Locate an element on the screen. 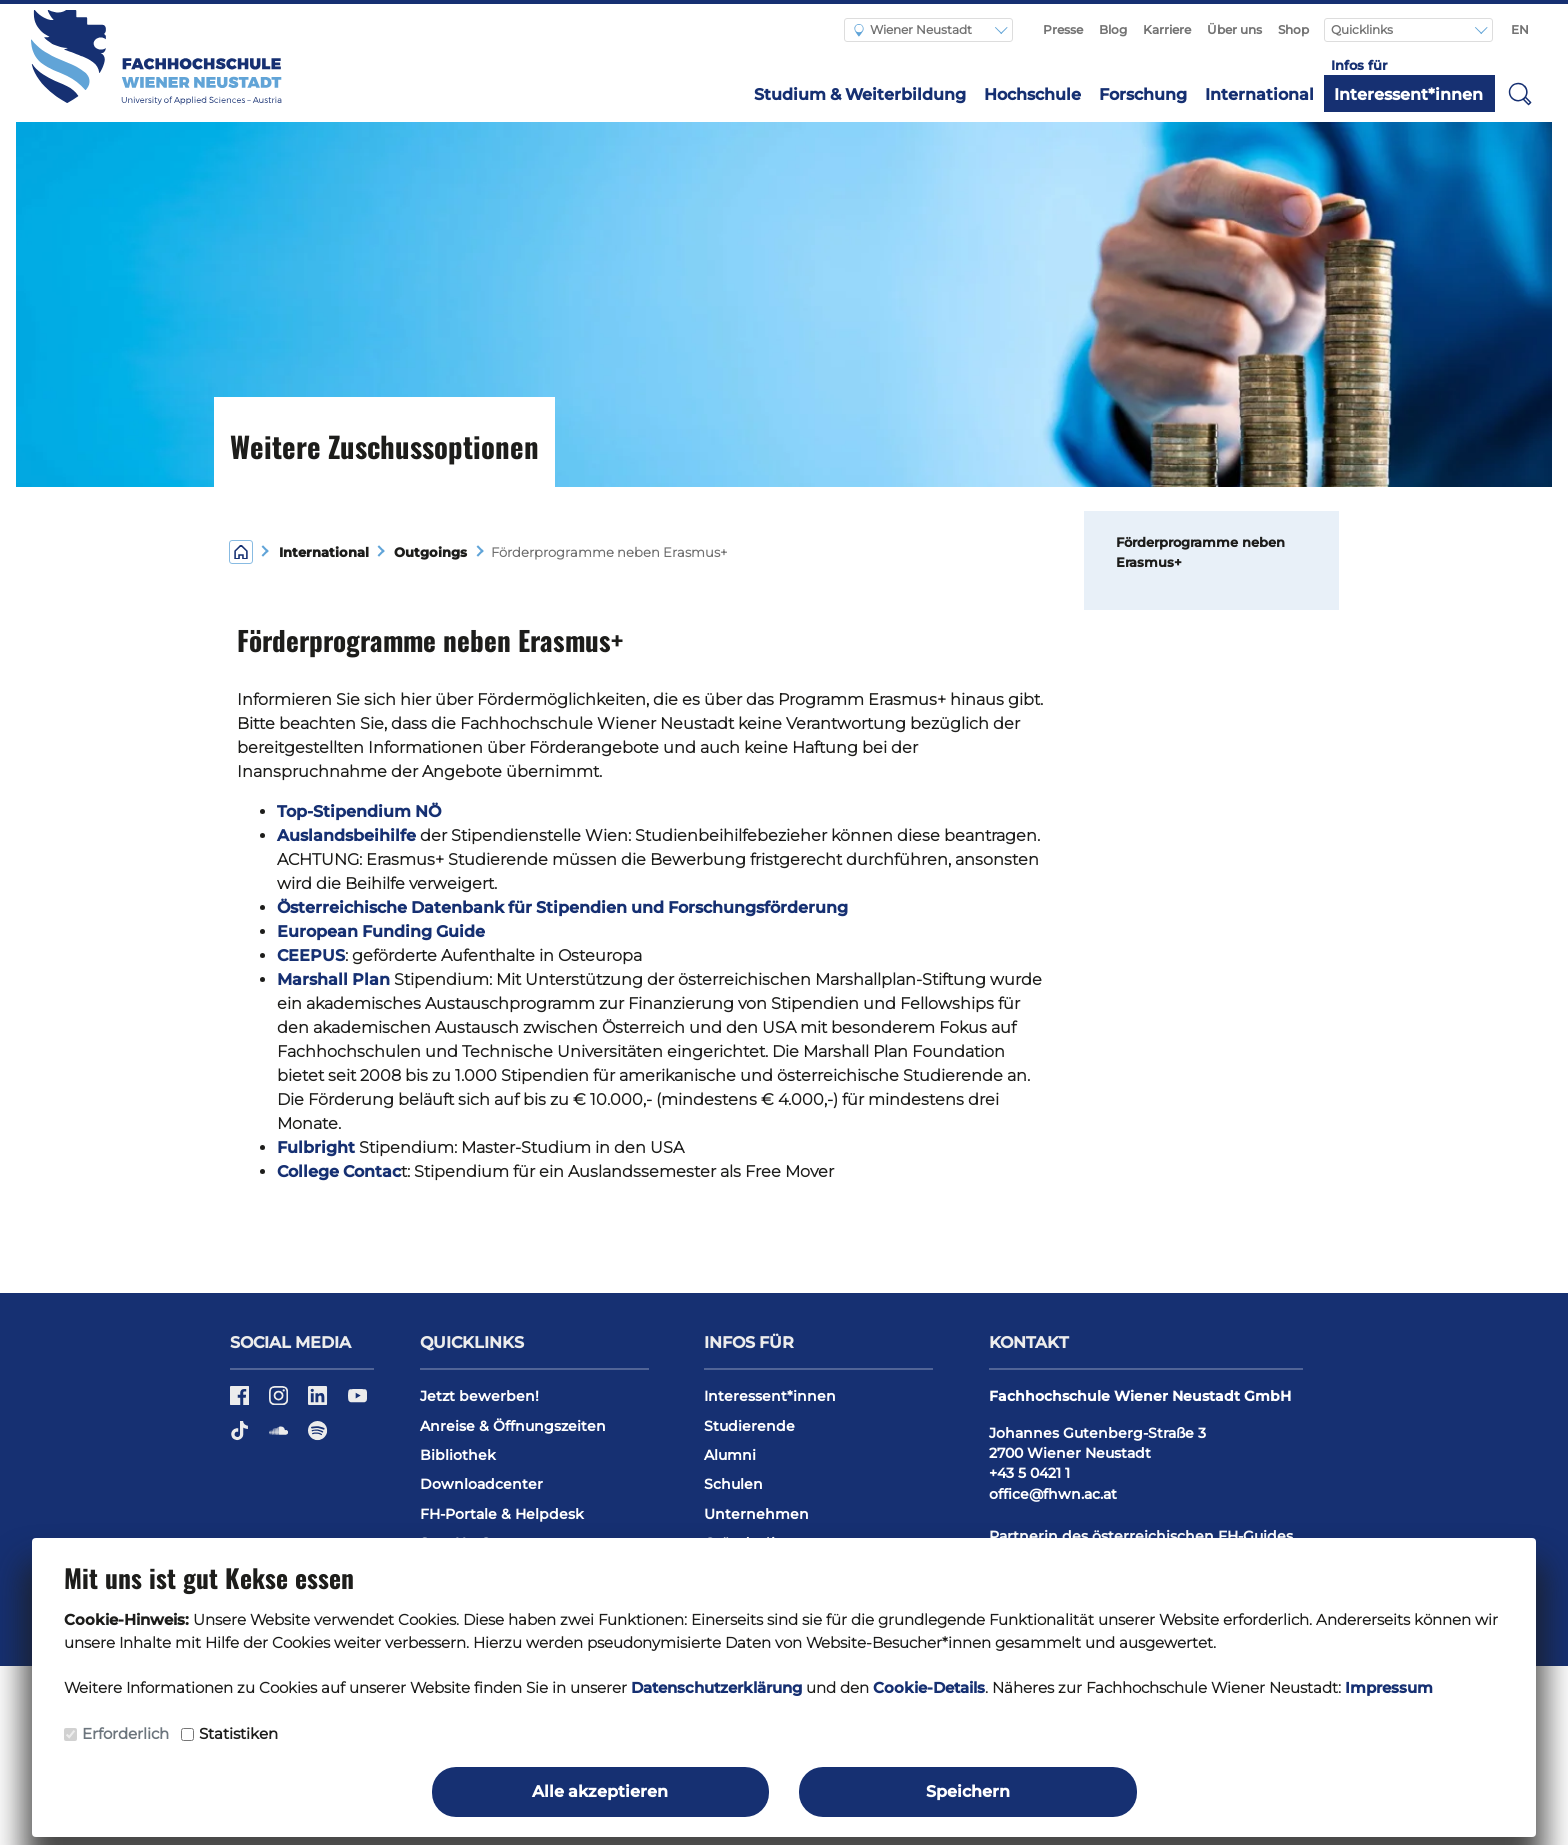 The width and height of the screenshot is (1568, 1845). Marshall Plan is located at coordinates (335, 979).